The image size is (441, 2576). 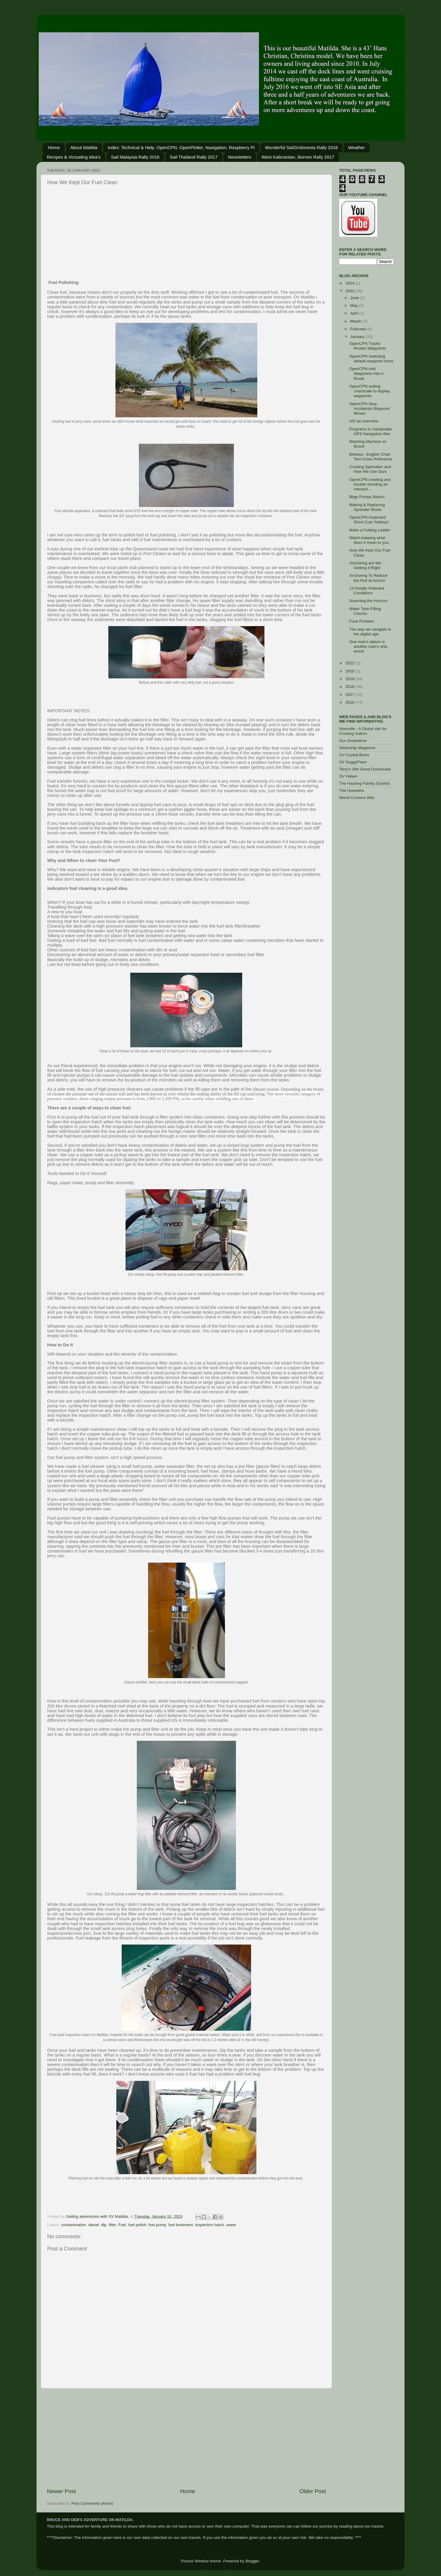 I want to click on One man’s datum is another man’s ship wreck, so click(x=368, y=646).